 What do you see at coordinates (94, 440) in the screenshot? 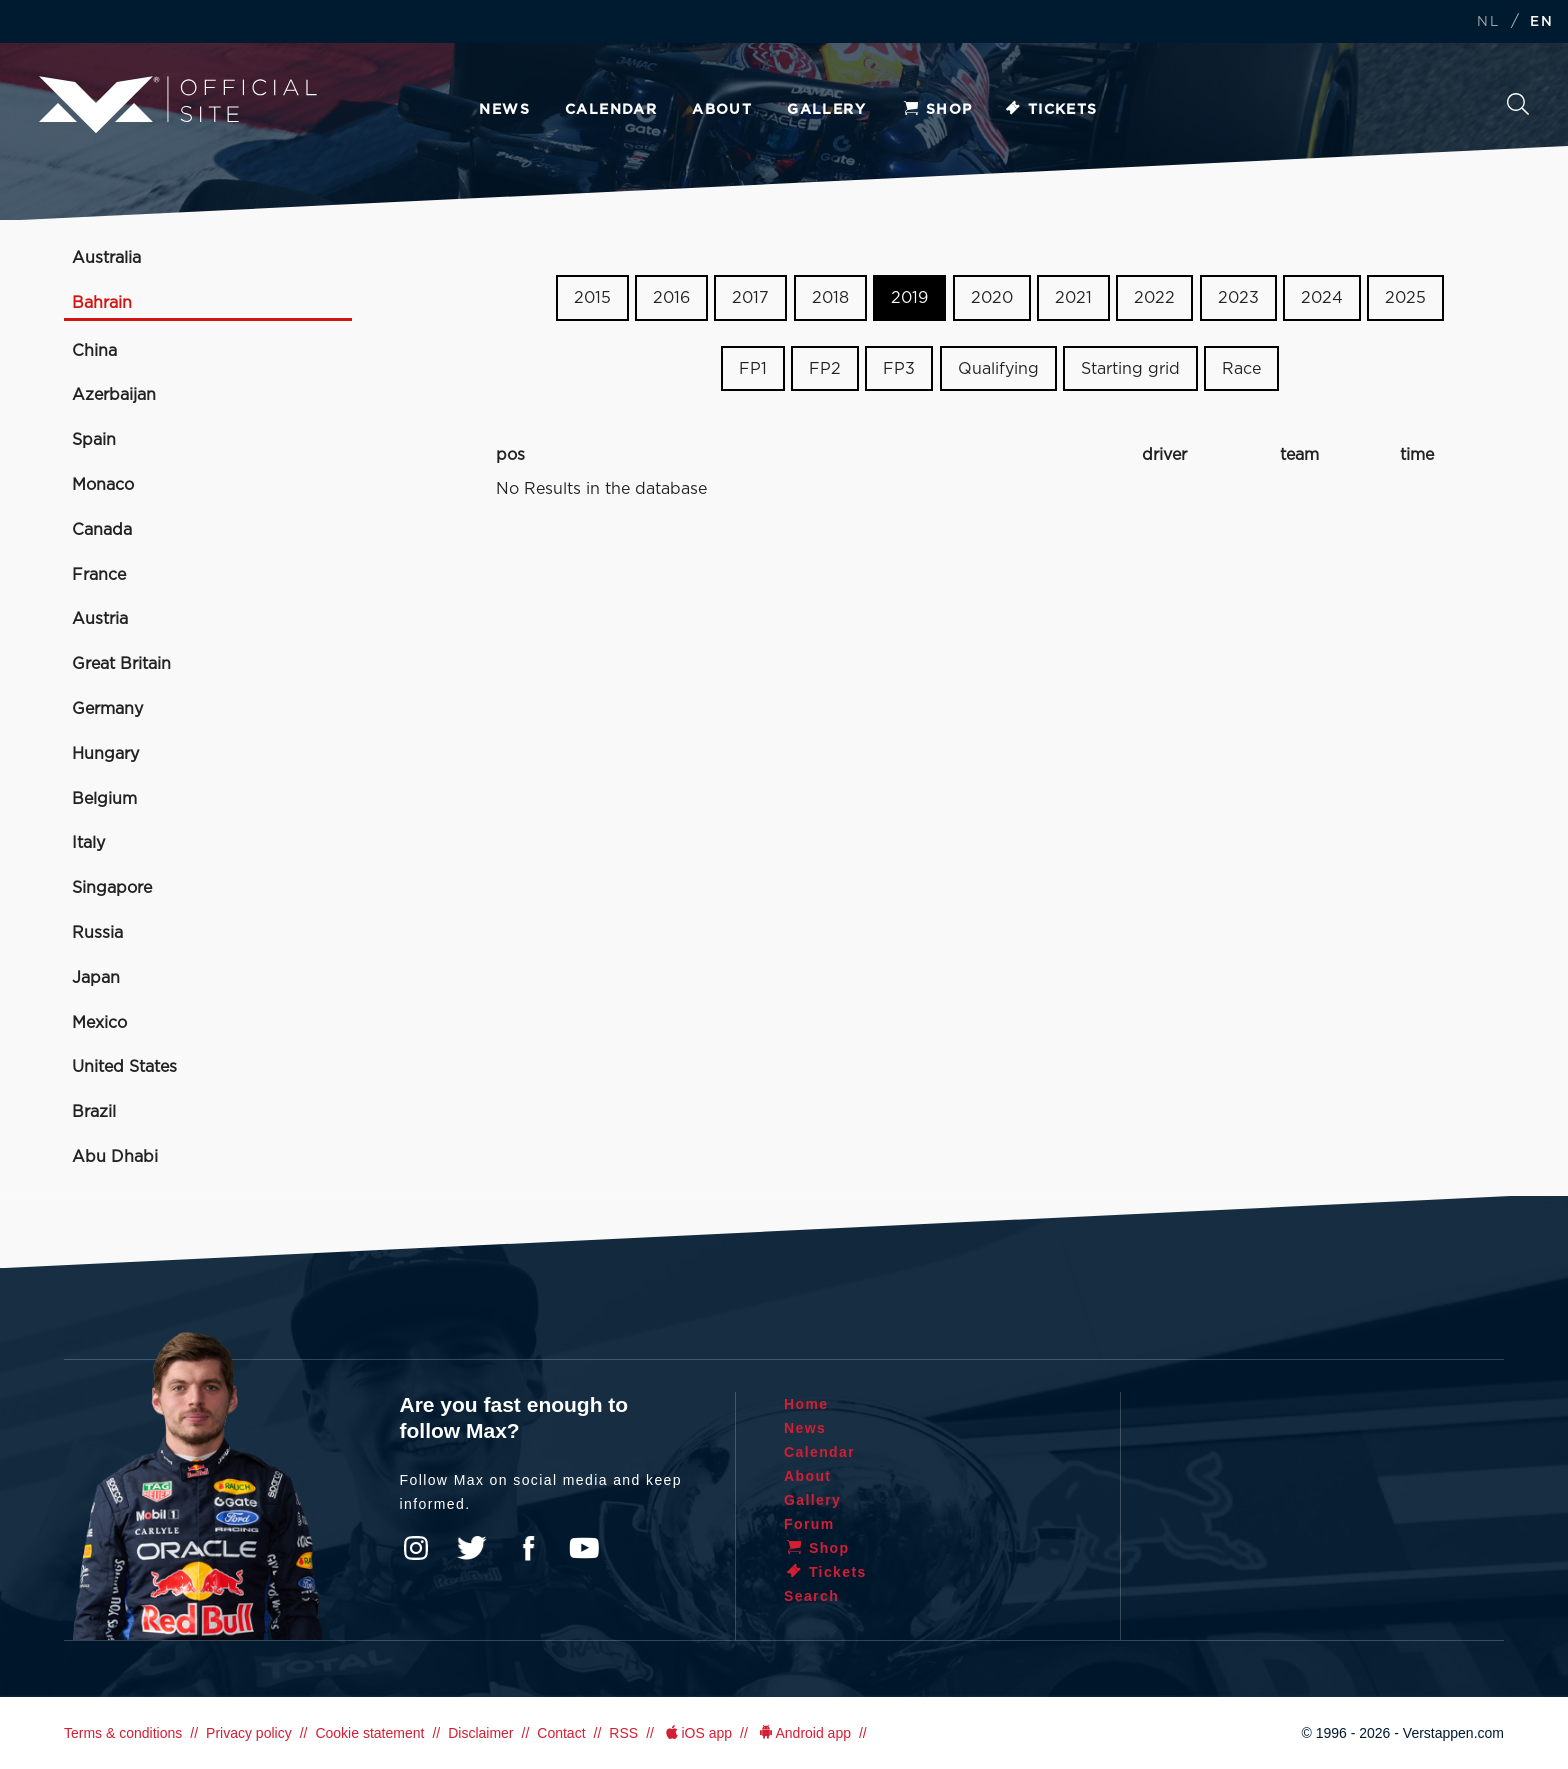
I see `Spain` at bounding box center [94, 440].